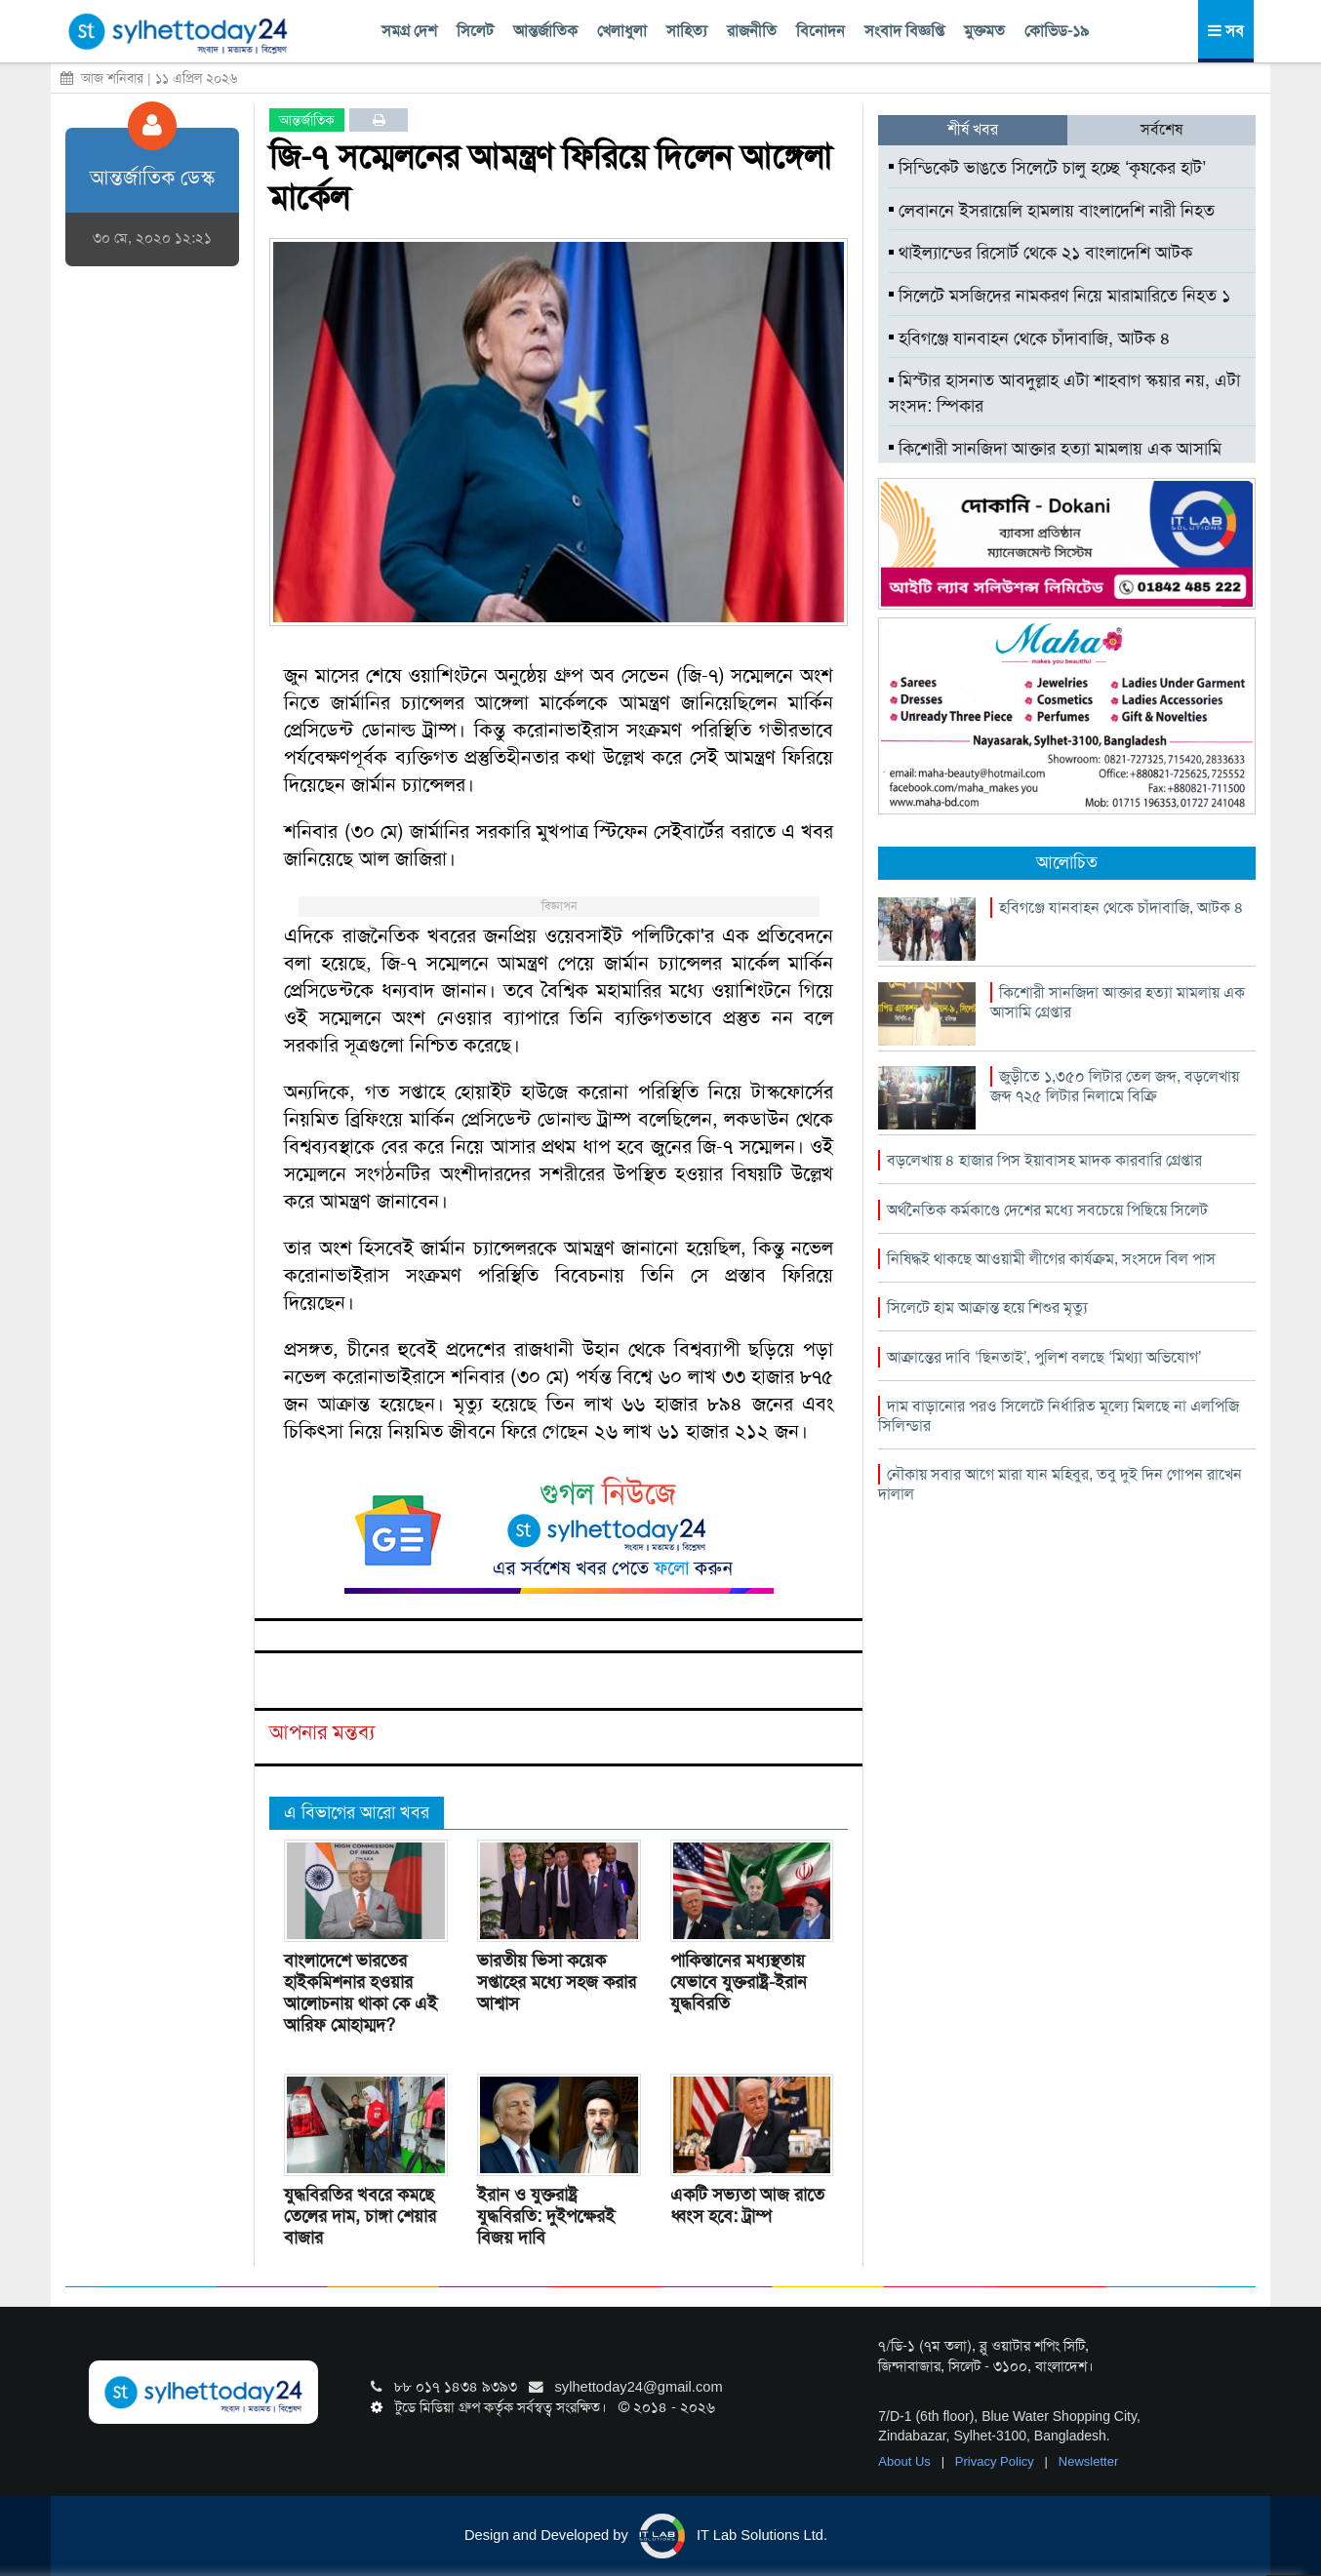 This screenshot has height=2576, width=1321. What do you see at coordinates (1044, 1357) in the screenshot?
I see `আক্রান্তের দাবি ‘ছিনতাই’, পুলিশ বলছে ‘মিথ্যা অভিযোগ’` at bounding box center [1044, 1357].